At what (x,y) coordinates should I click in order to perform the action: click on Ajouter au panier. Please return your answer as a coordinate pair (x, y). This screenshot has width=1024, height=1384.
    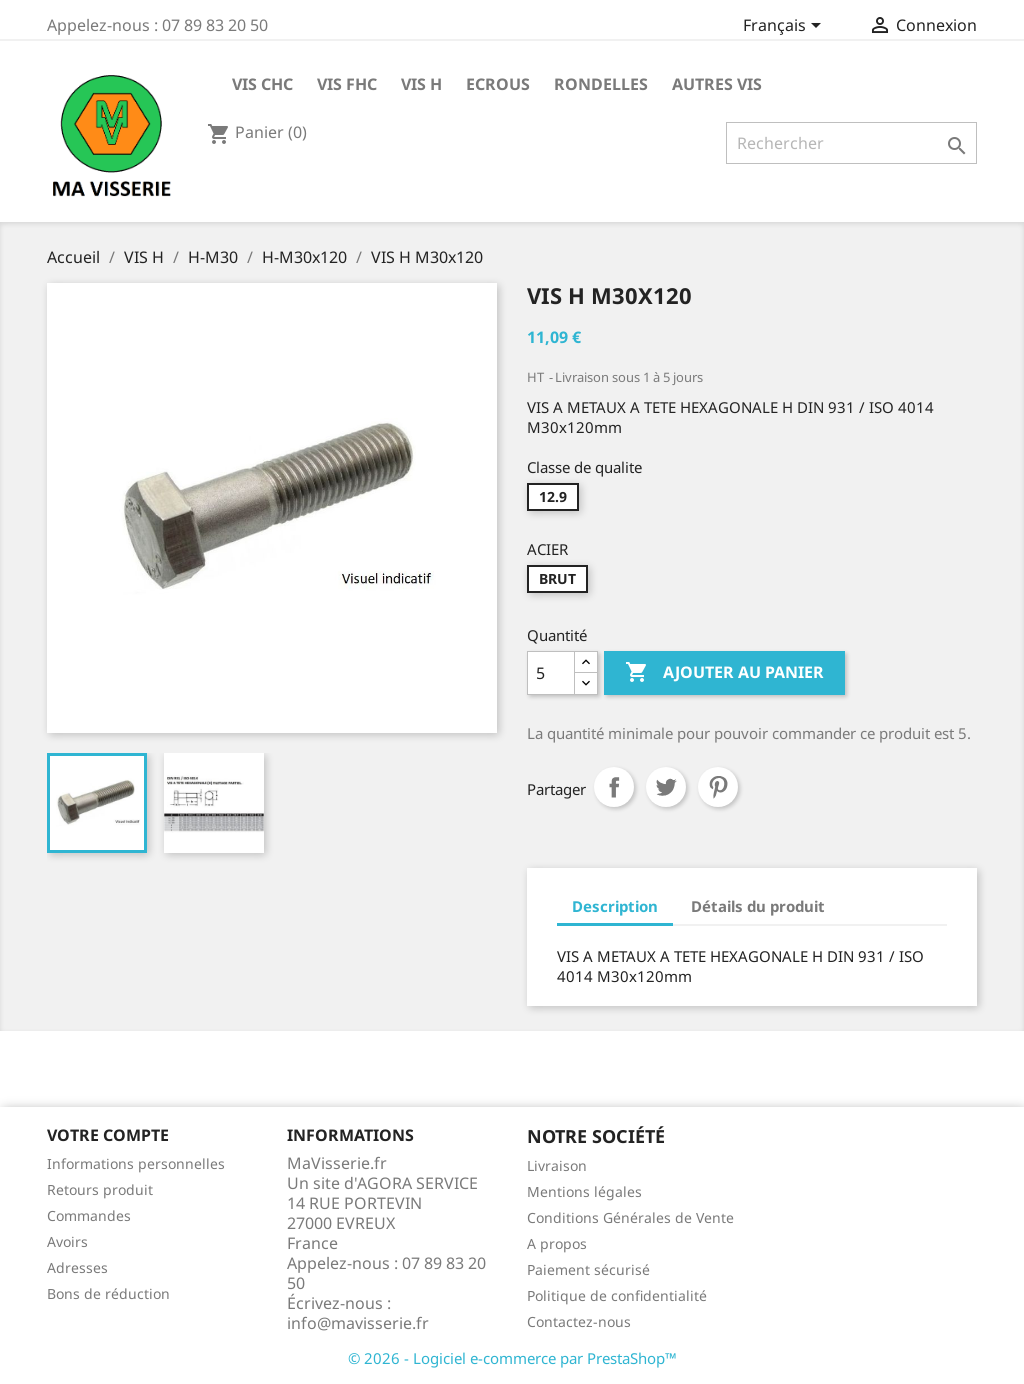
    Looking at the image, I should click on (724, 673).